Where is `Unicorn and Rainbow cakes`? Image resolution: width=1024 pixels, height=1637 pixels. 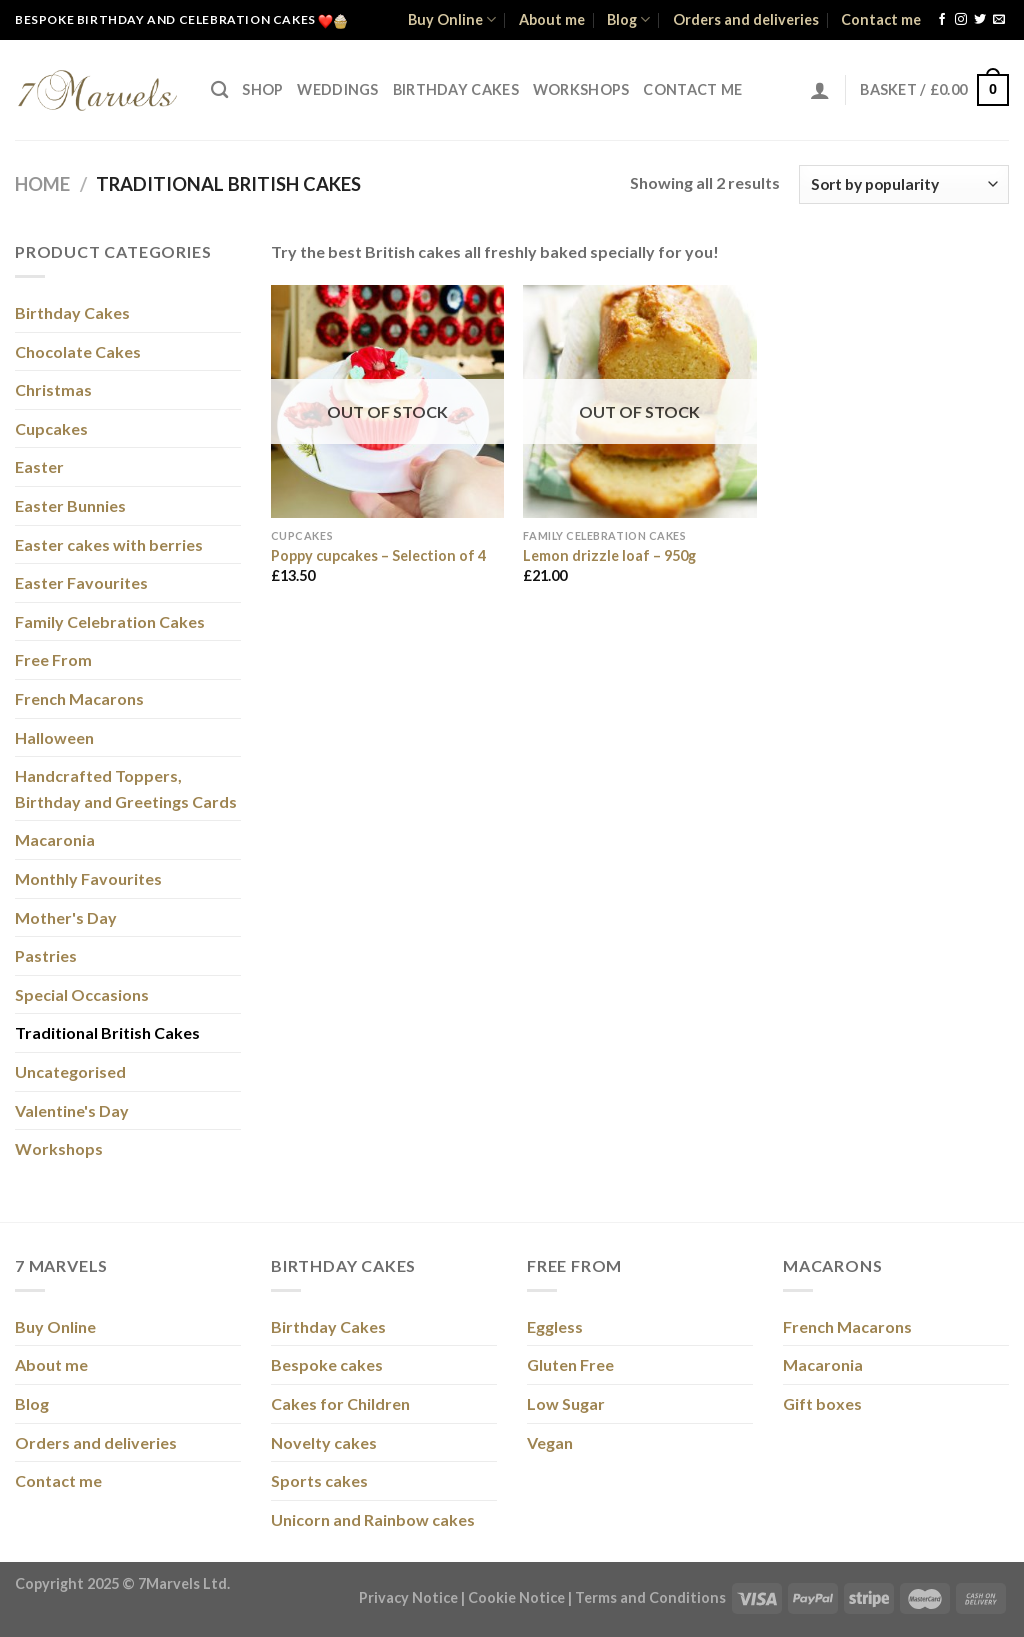 Unicorn and Rainbow cakes is located at coordinates (373, 1519).